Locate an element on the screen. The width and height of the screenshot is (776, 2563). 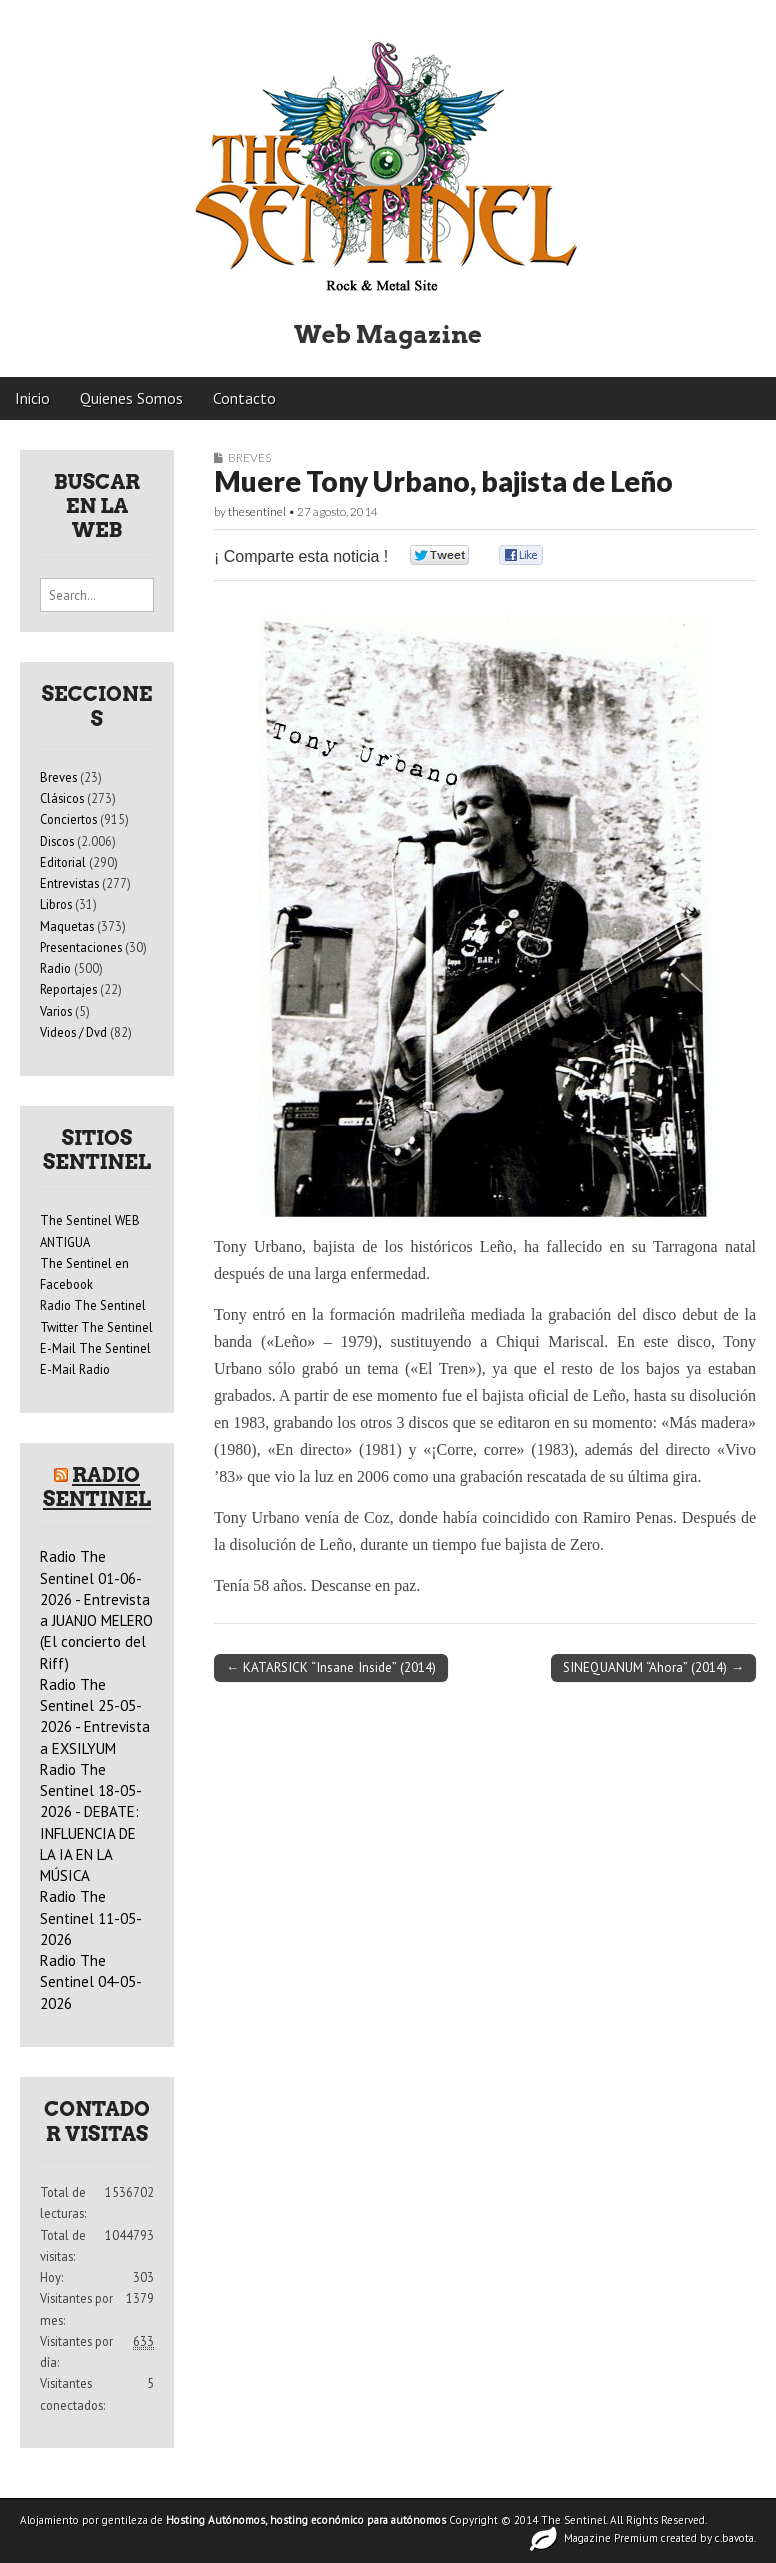
Libros is located at coordinates (56, 904).